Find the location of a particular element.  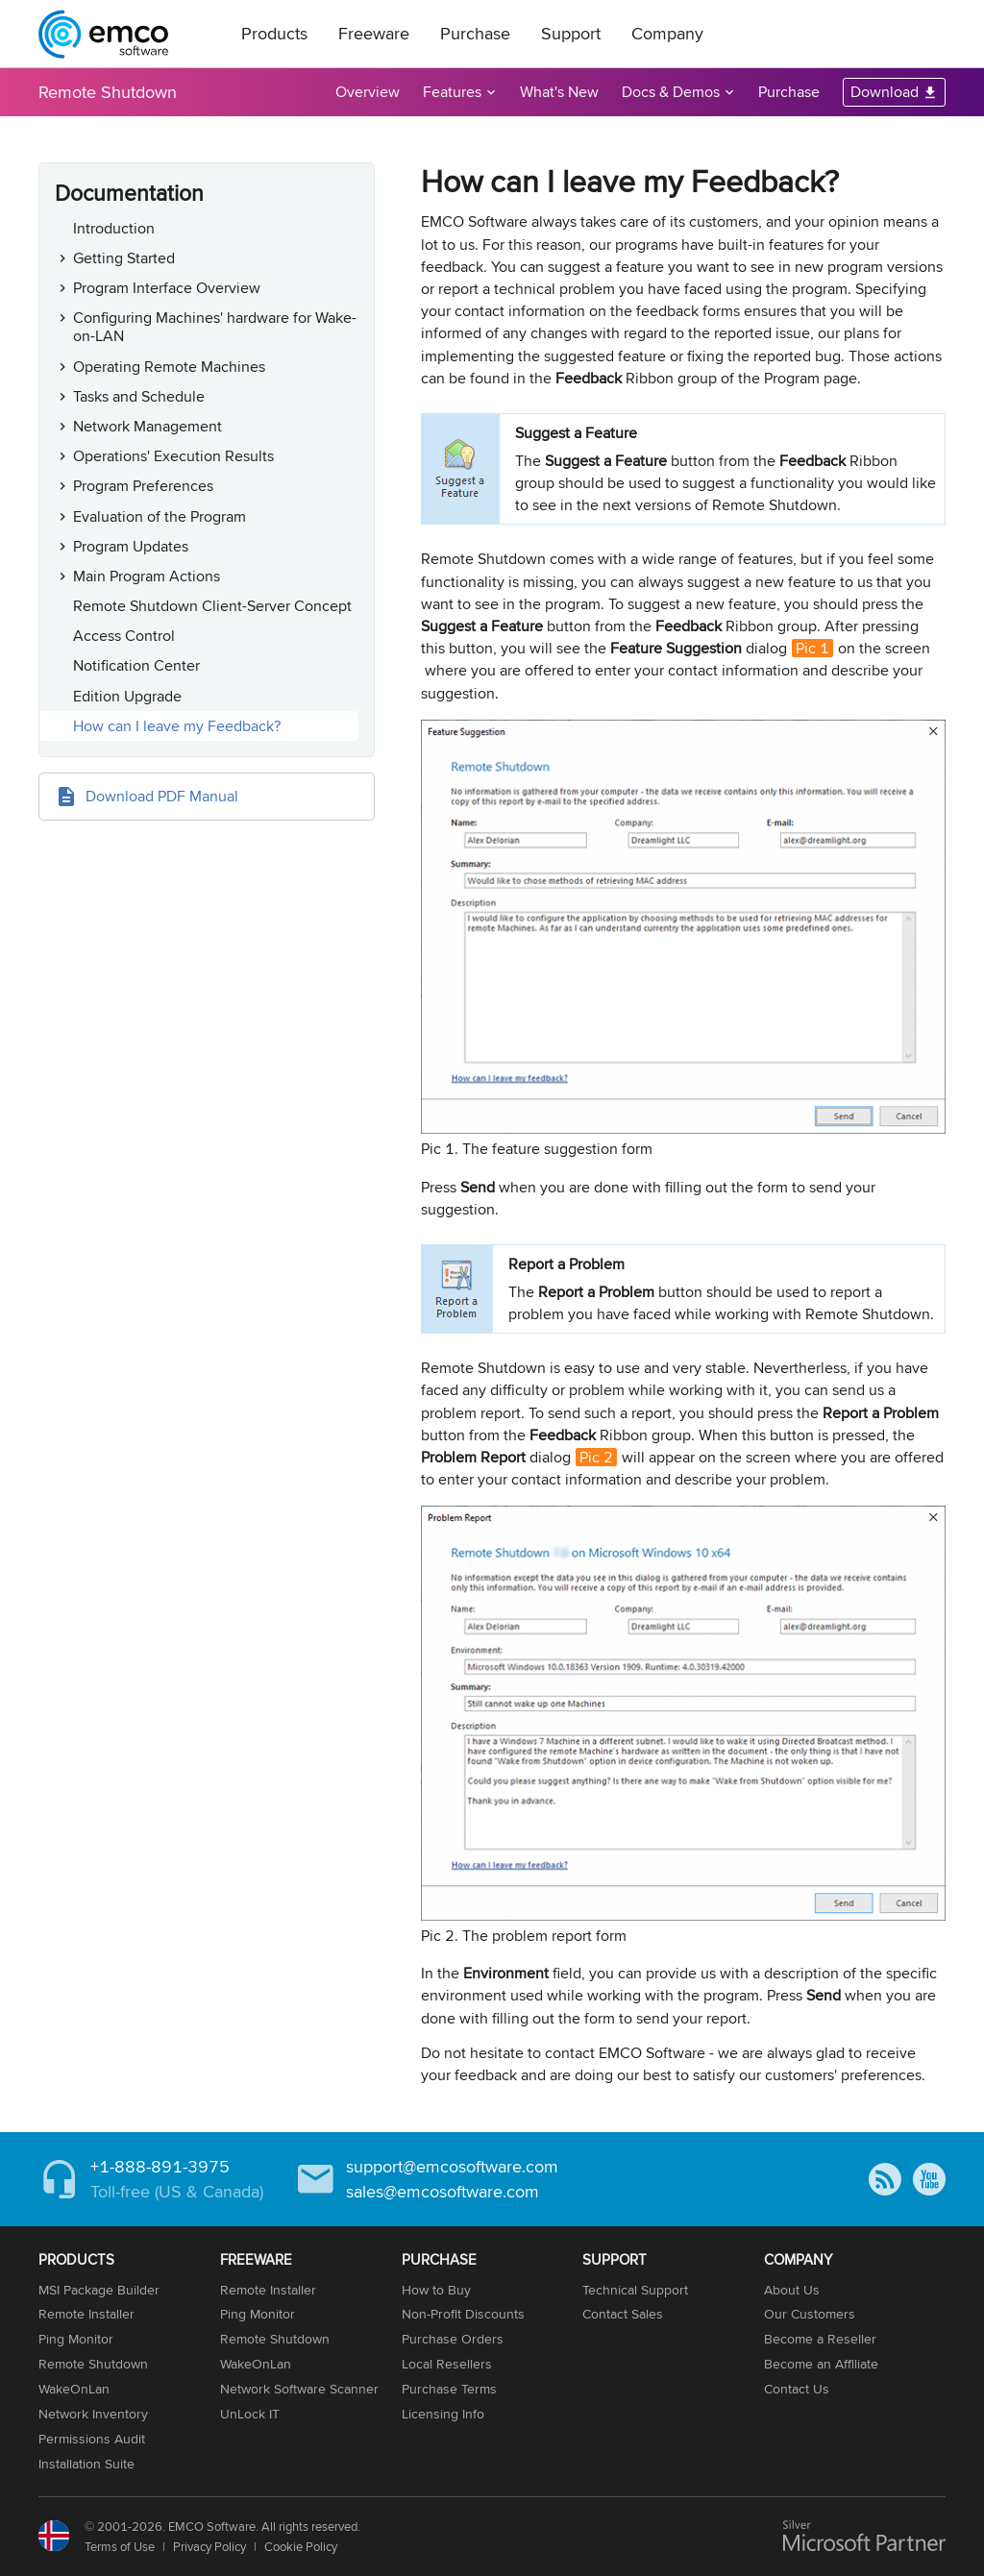

Technical Support is located at coordinates (635, 2289).